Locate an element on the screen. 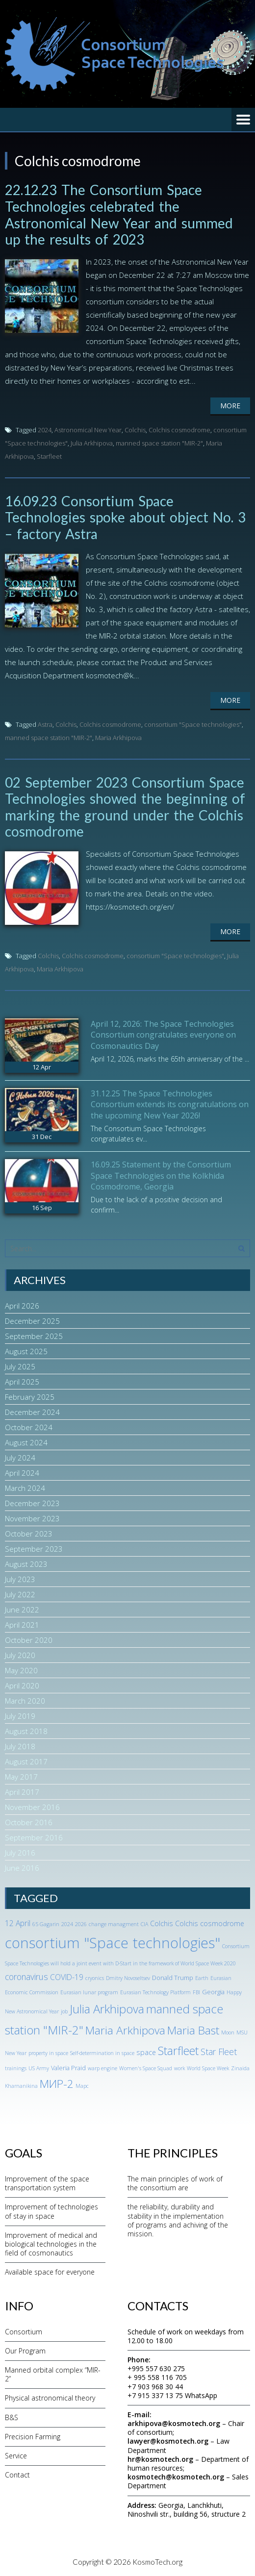  June 2022 is located at coordinates (22, 1609).